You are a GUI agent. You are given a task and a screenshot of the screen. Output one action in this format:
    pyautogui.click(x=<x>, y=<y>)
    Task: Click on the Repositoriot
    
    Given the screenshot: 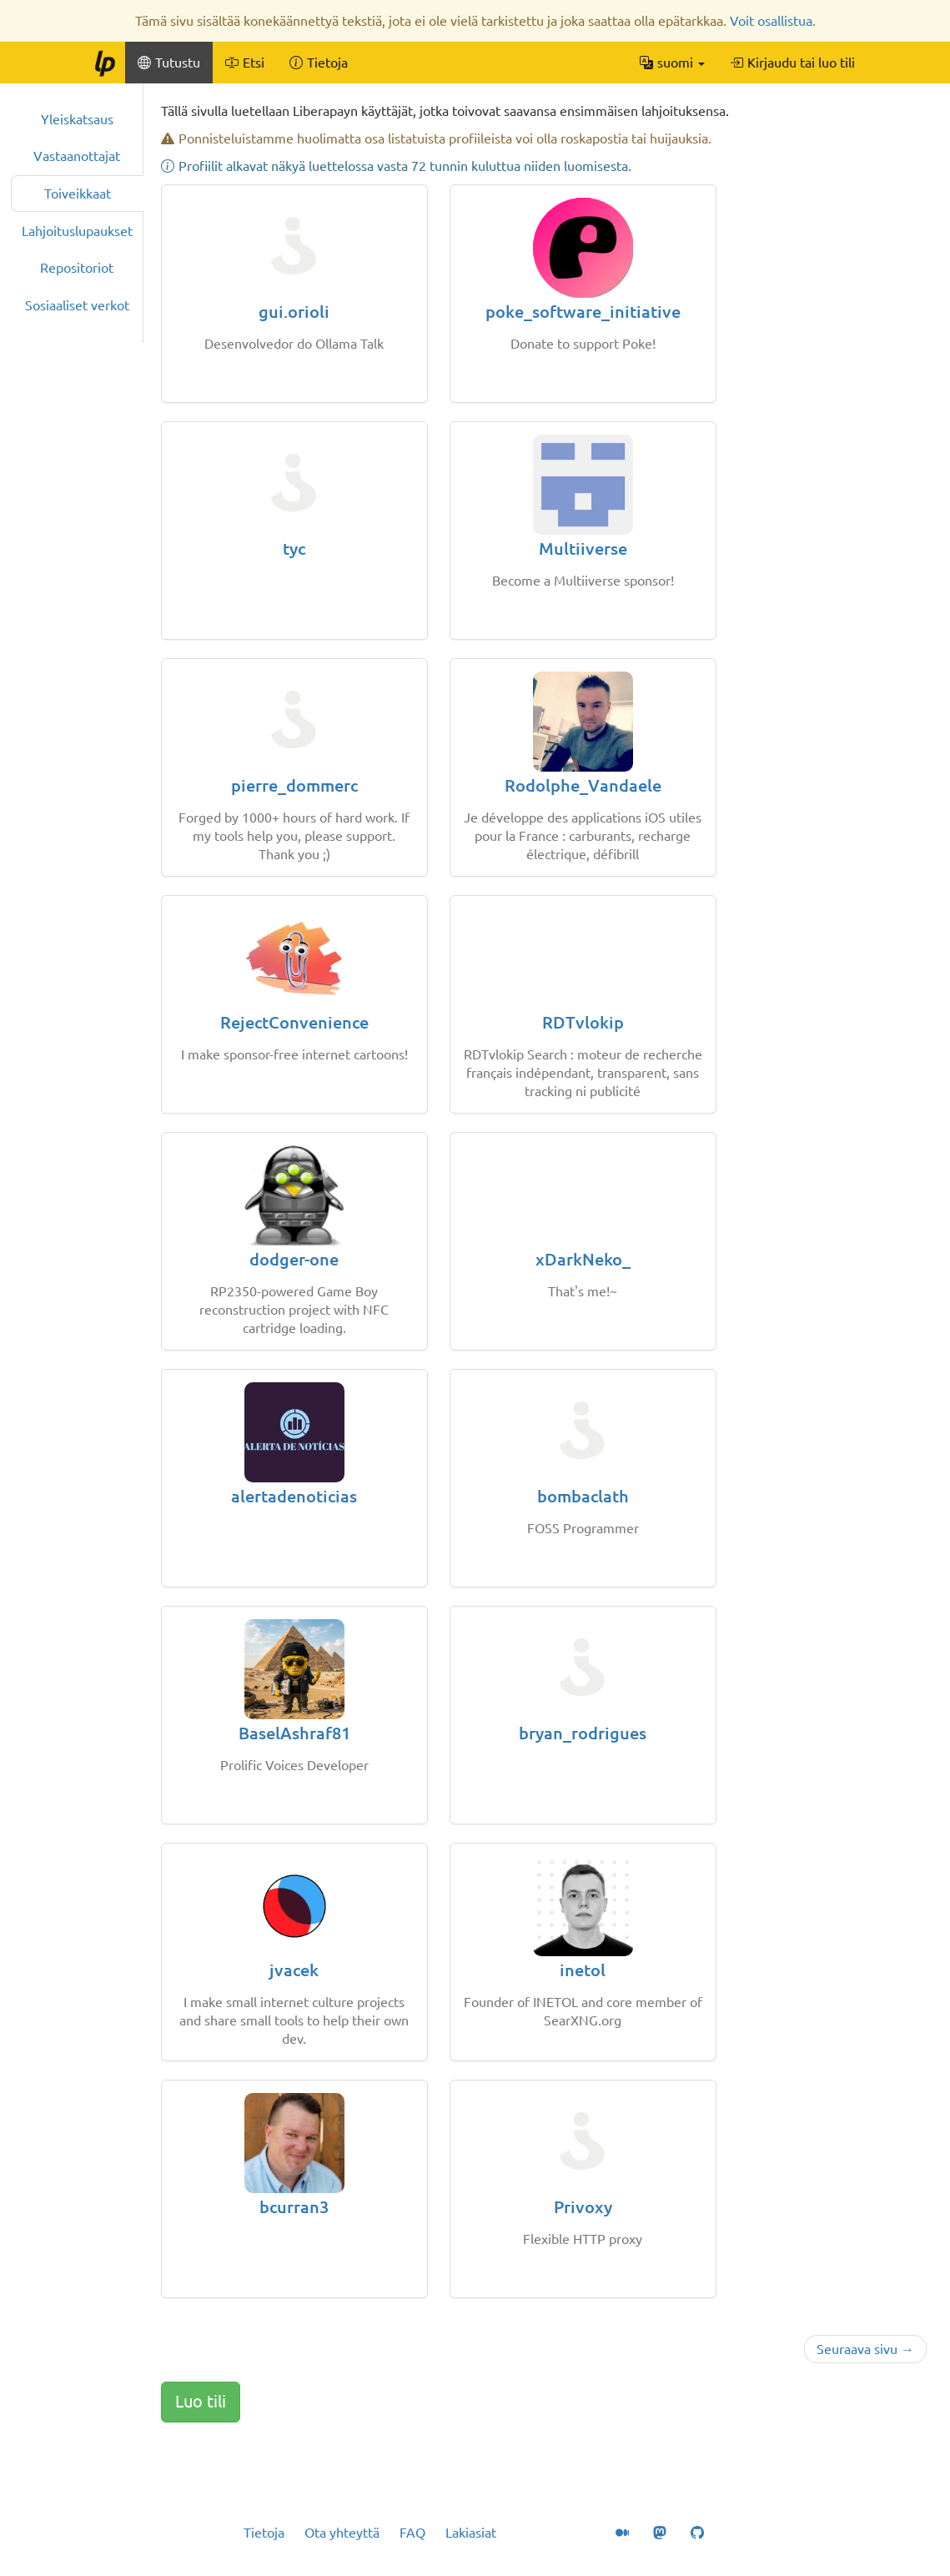 What is the action you would take?
    pyautogui.click(x=76, y=267)
    